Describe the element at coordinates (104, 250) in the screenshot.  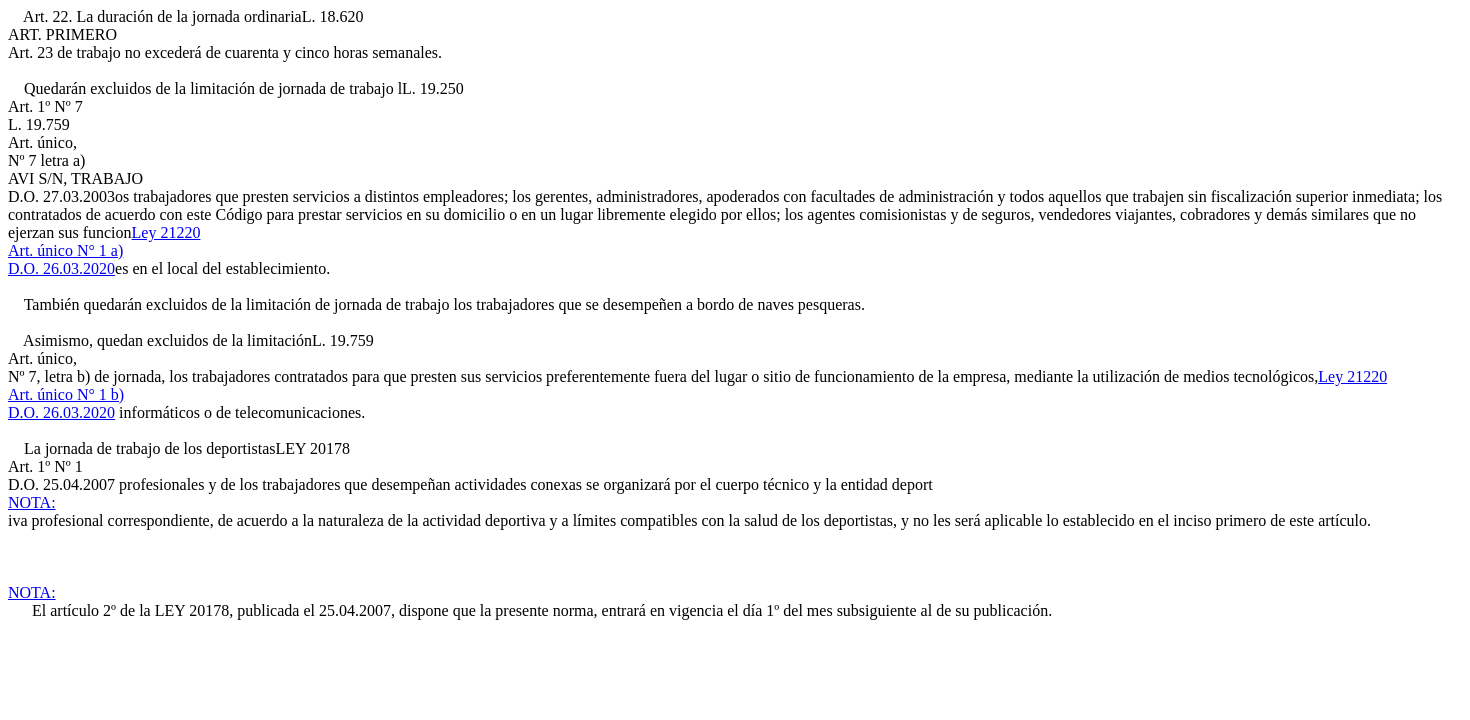
I see `Ley 21220Art. único N° 1 a)D.O. 26.03.2020` at that location.